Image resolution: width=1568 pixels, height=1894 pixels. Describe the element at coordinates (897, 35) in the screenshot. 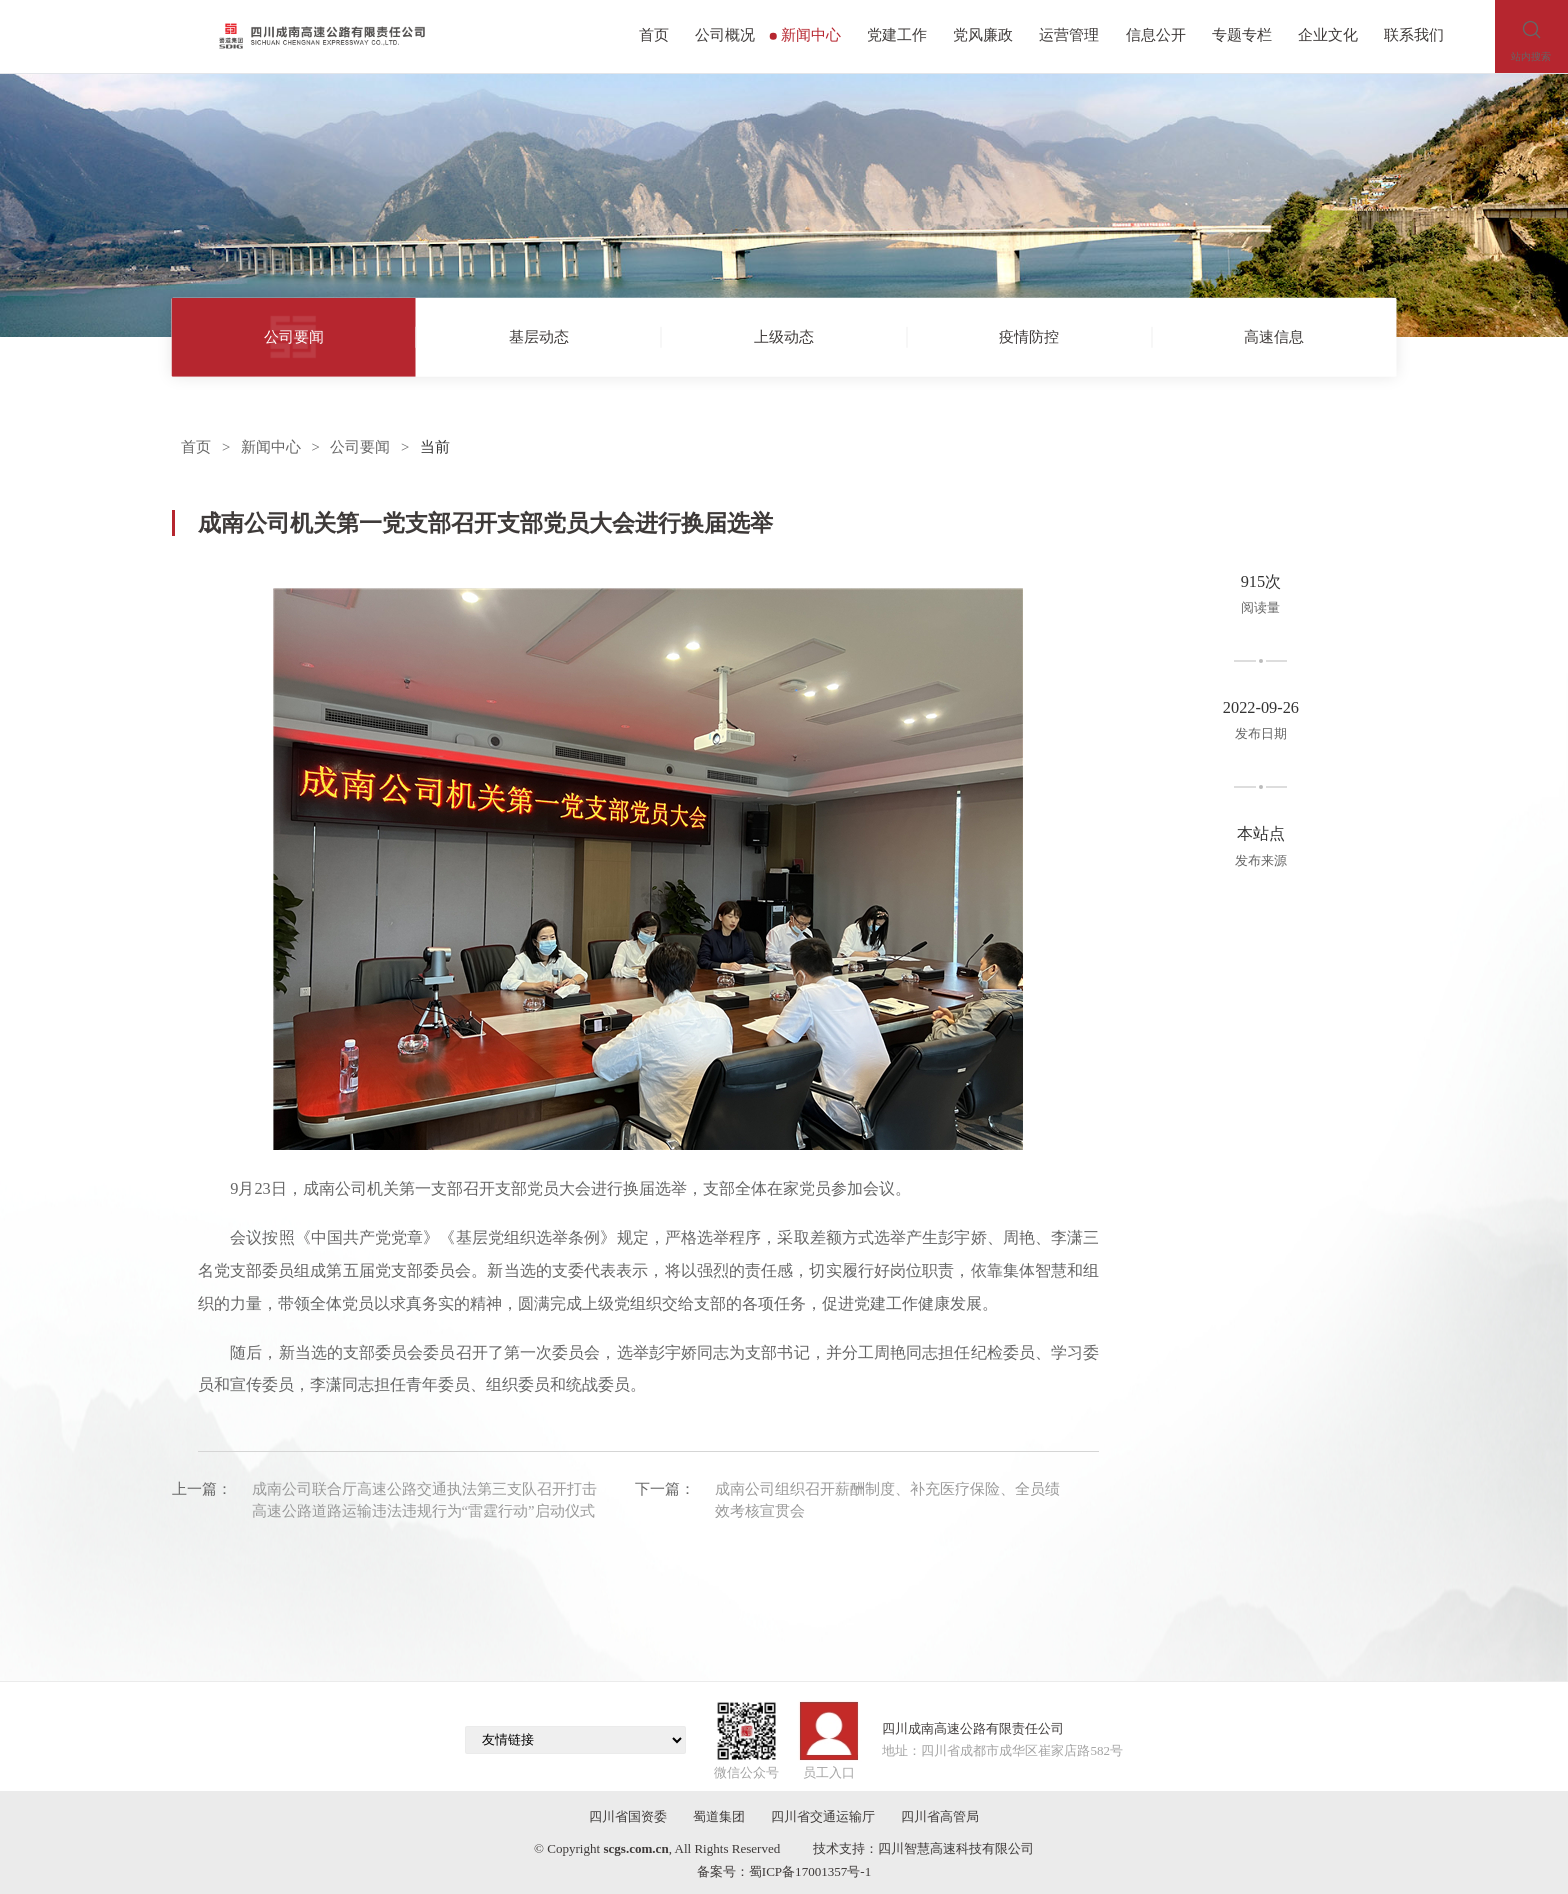

I see `党建工作` at that location.